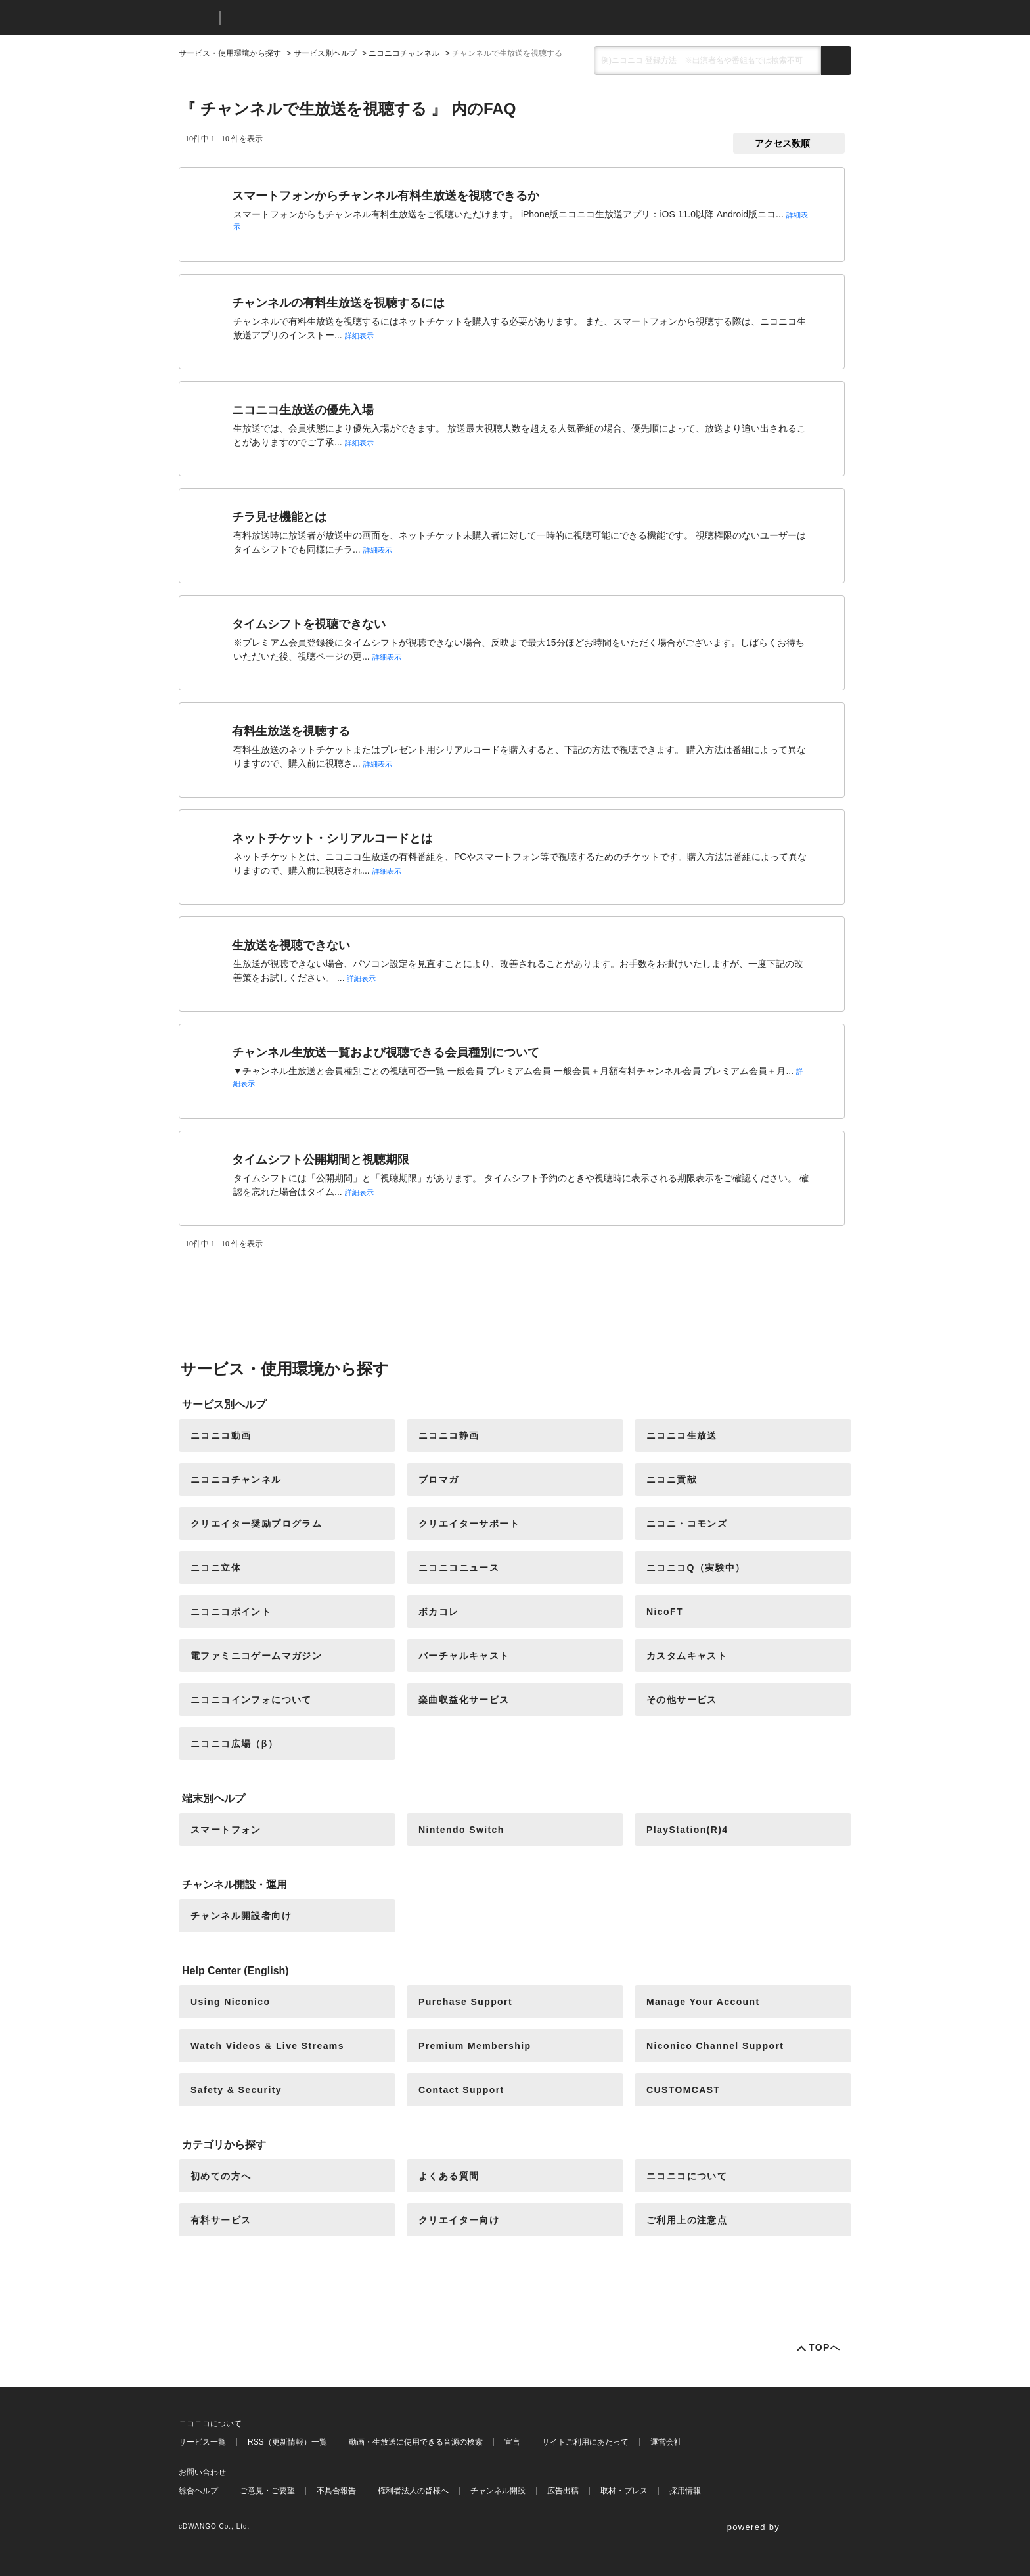 The image size is (1030, 2576). I want to click on ニコニコについて, so click(686, 2176).